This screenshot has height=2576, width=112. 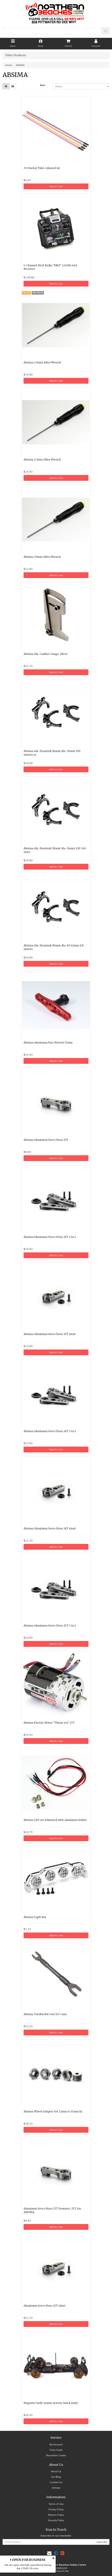 What do you see at coordinates (45, 2014) in the screenshot?
I see `Absima Turnbuckle tool 3/3.5 mm` at bounding box center [45, 2014].